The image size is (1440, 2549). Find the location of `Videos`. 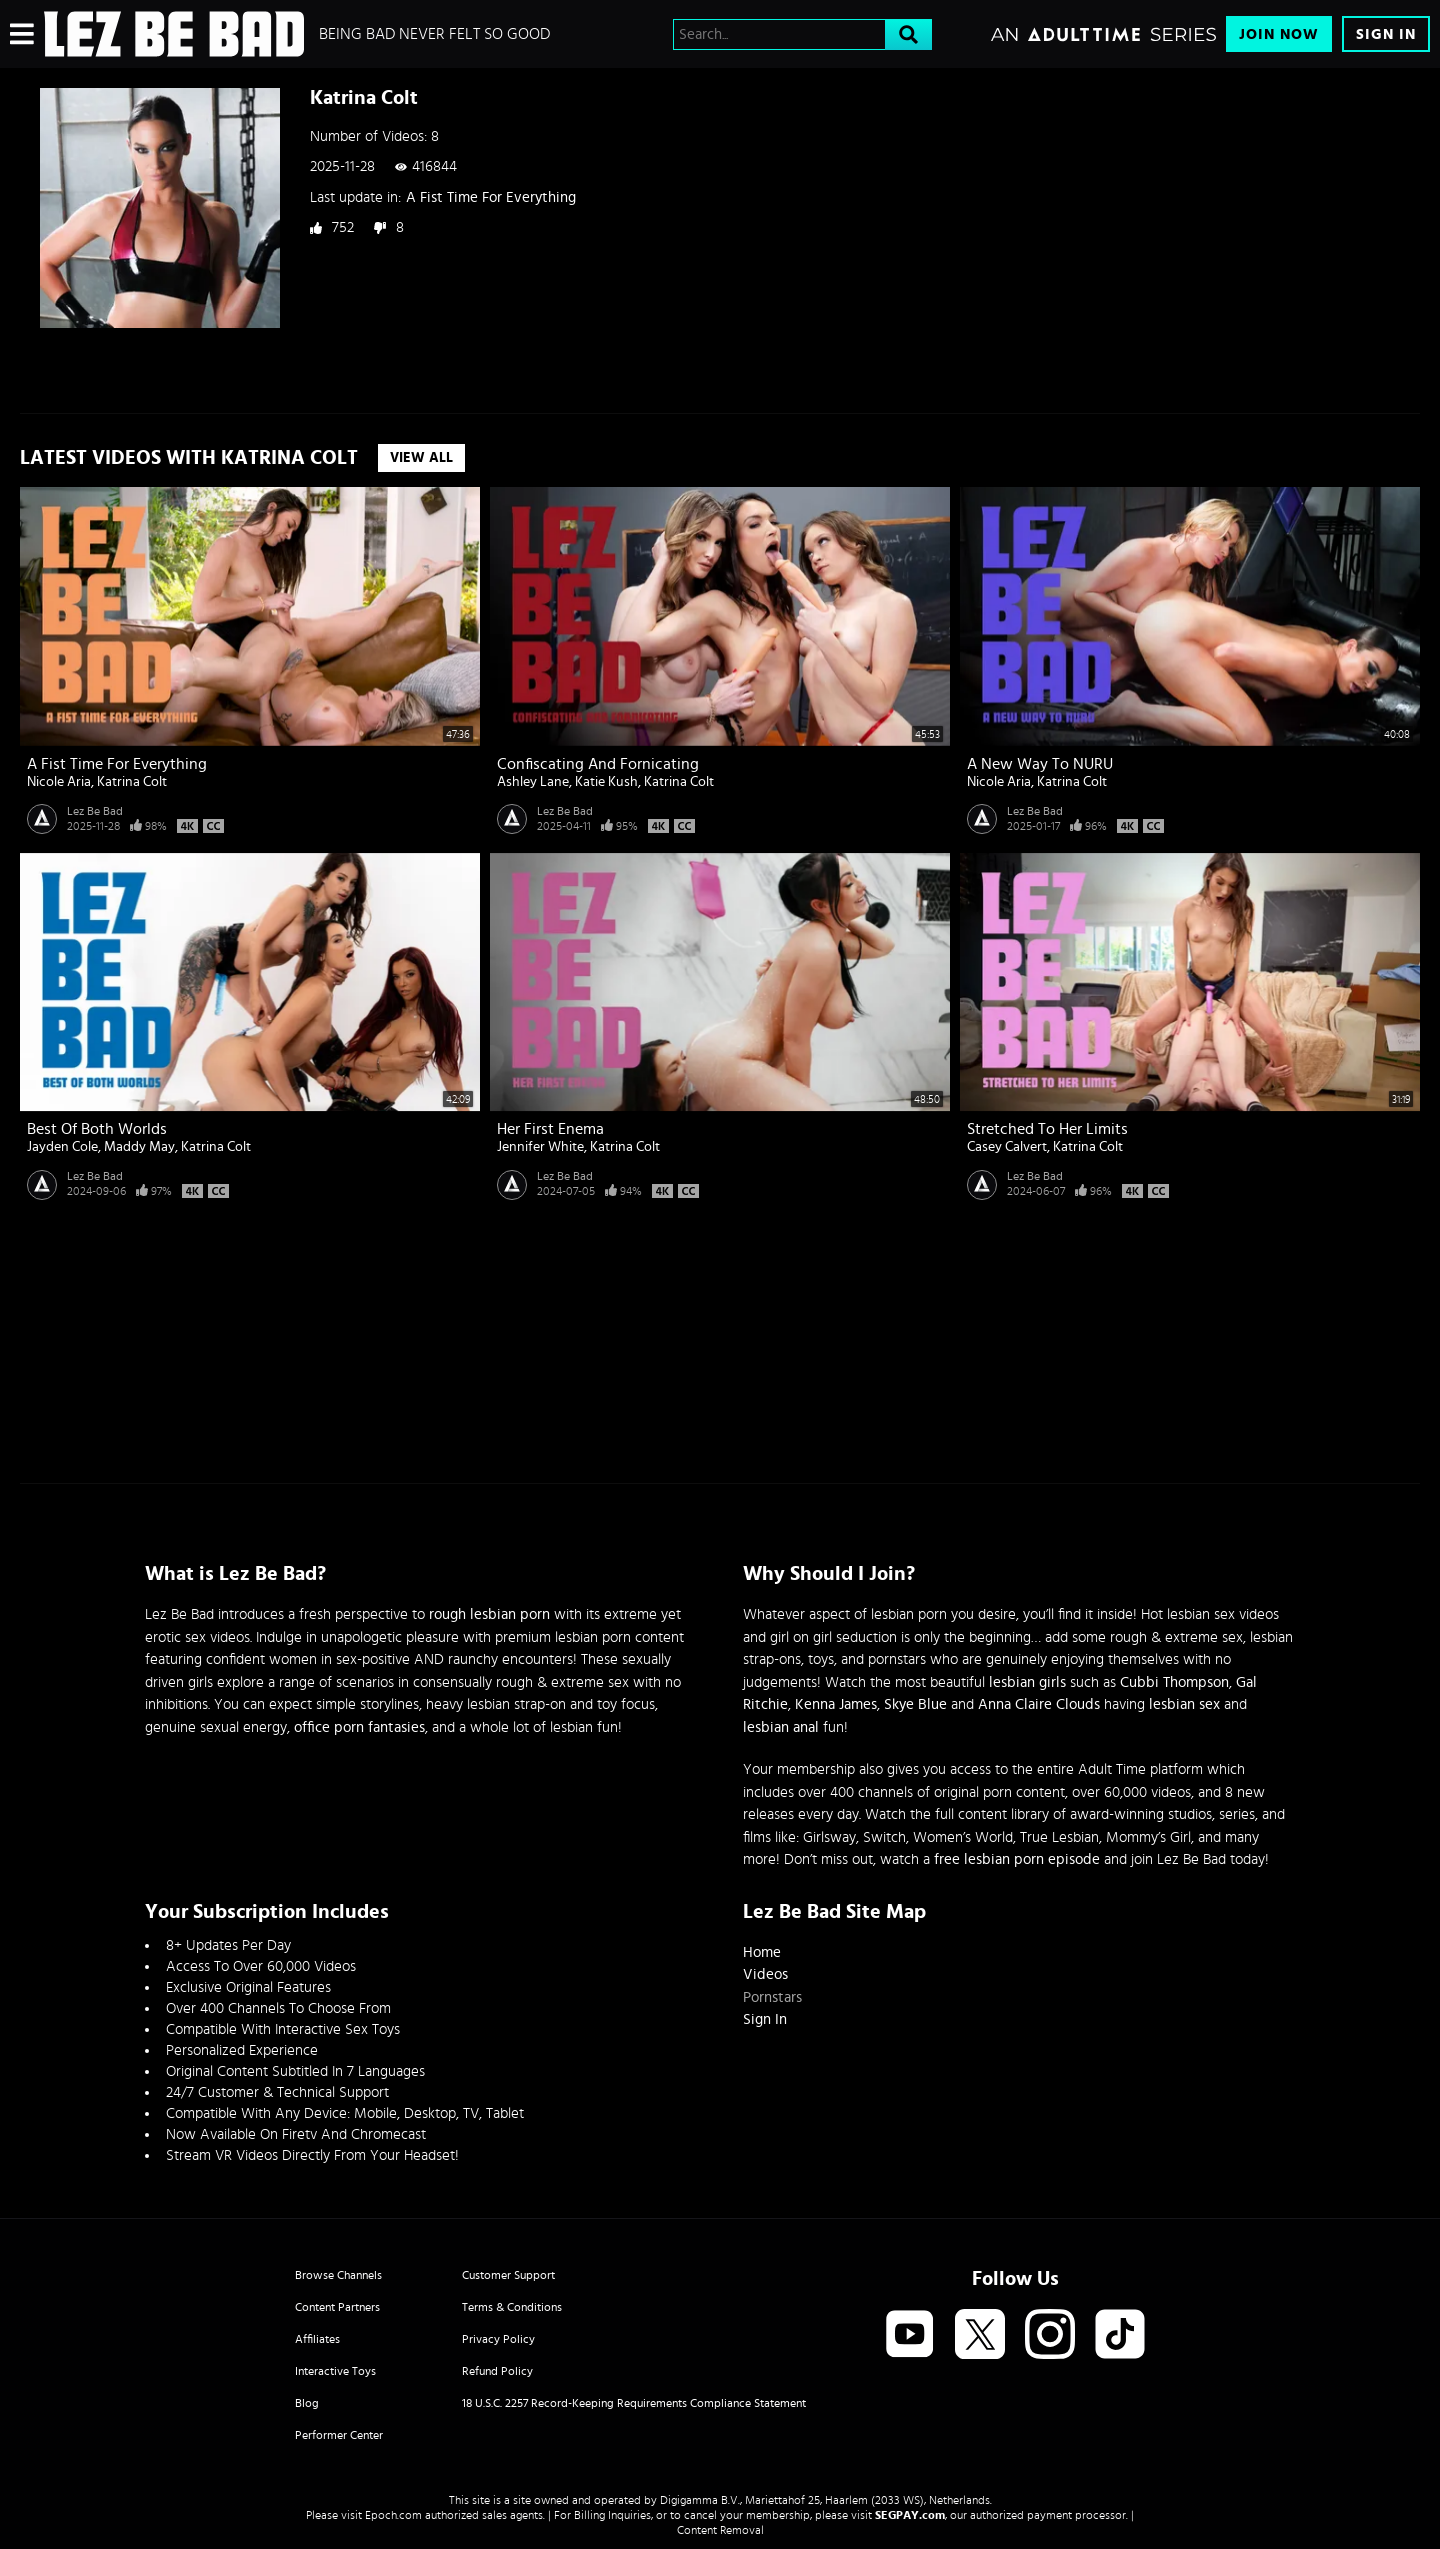

Videos is located at coordinates (765, 1974).